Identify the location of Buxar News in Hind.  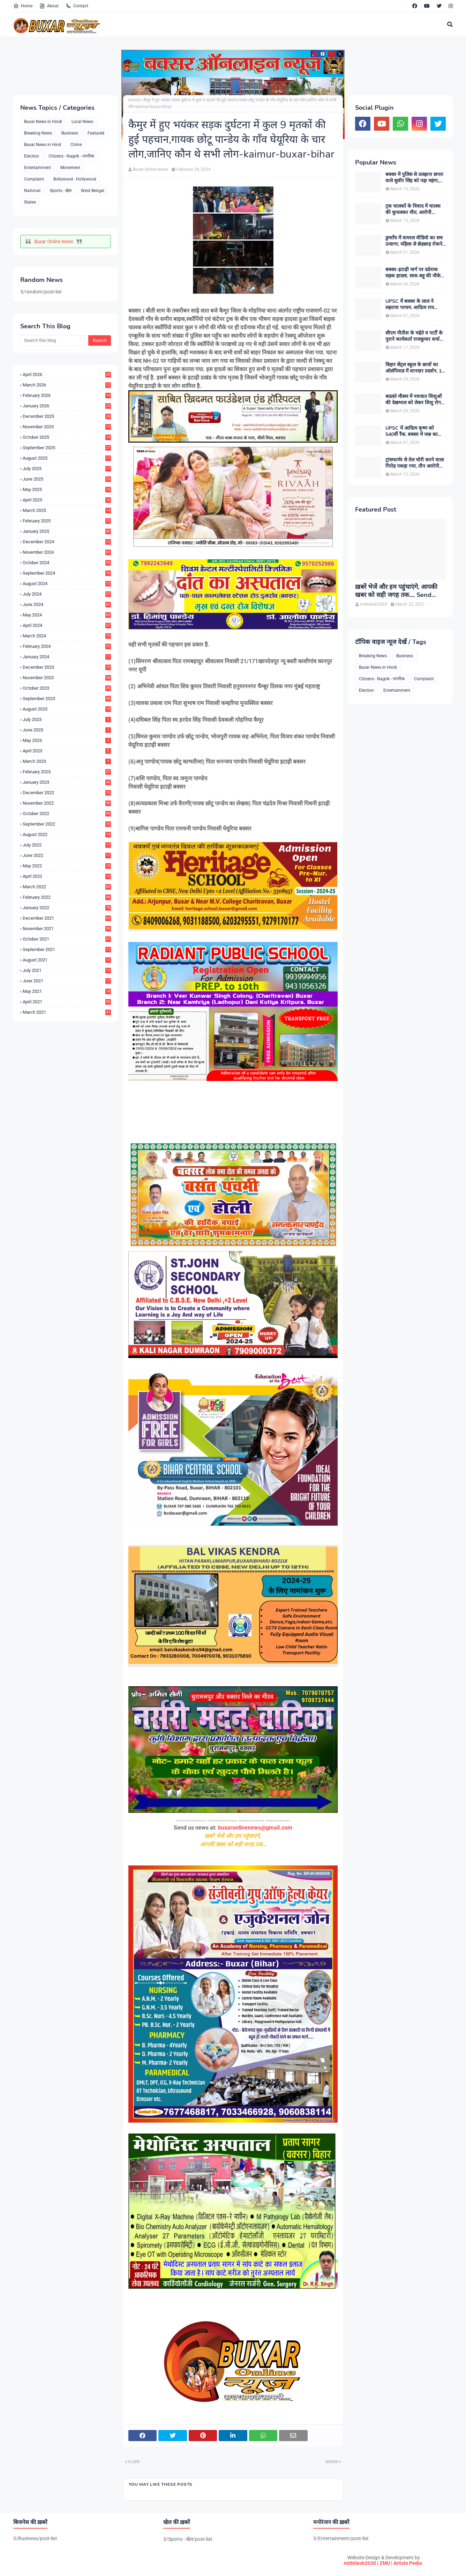
(42, 144).